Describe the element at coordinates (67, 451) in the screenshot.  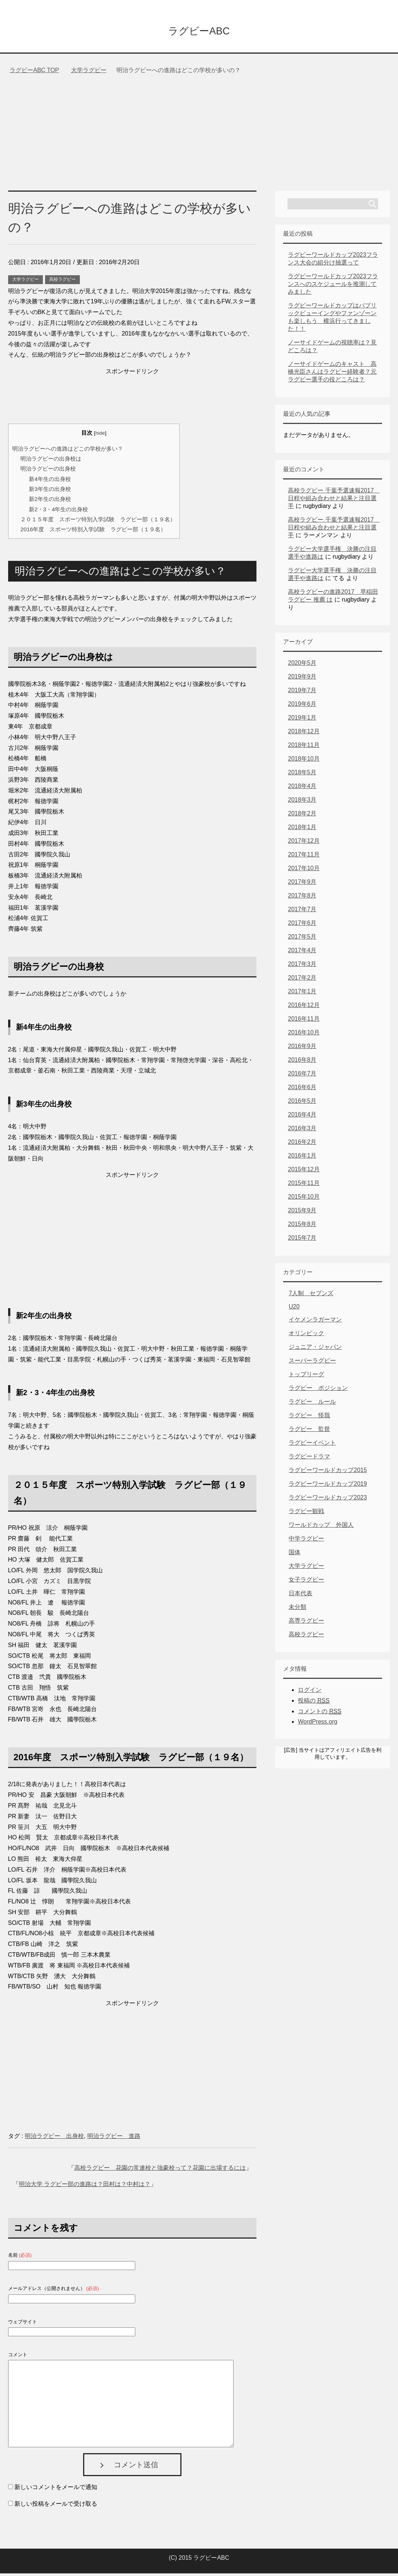
I see `明治ラグビーへの進路はどこの学校が多い？` at that location.